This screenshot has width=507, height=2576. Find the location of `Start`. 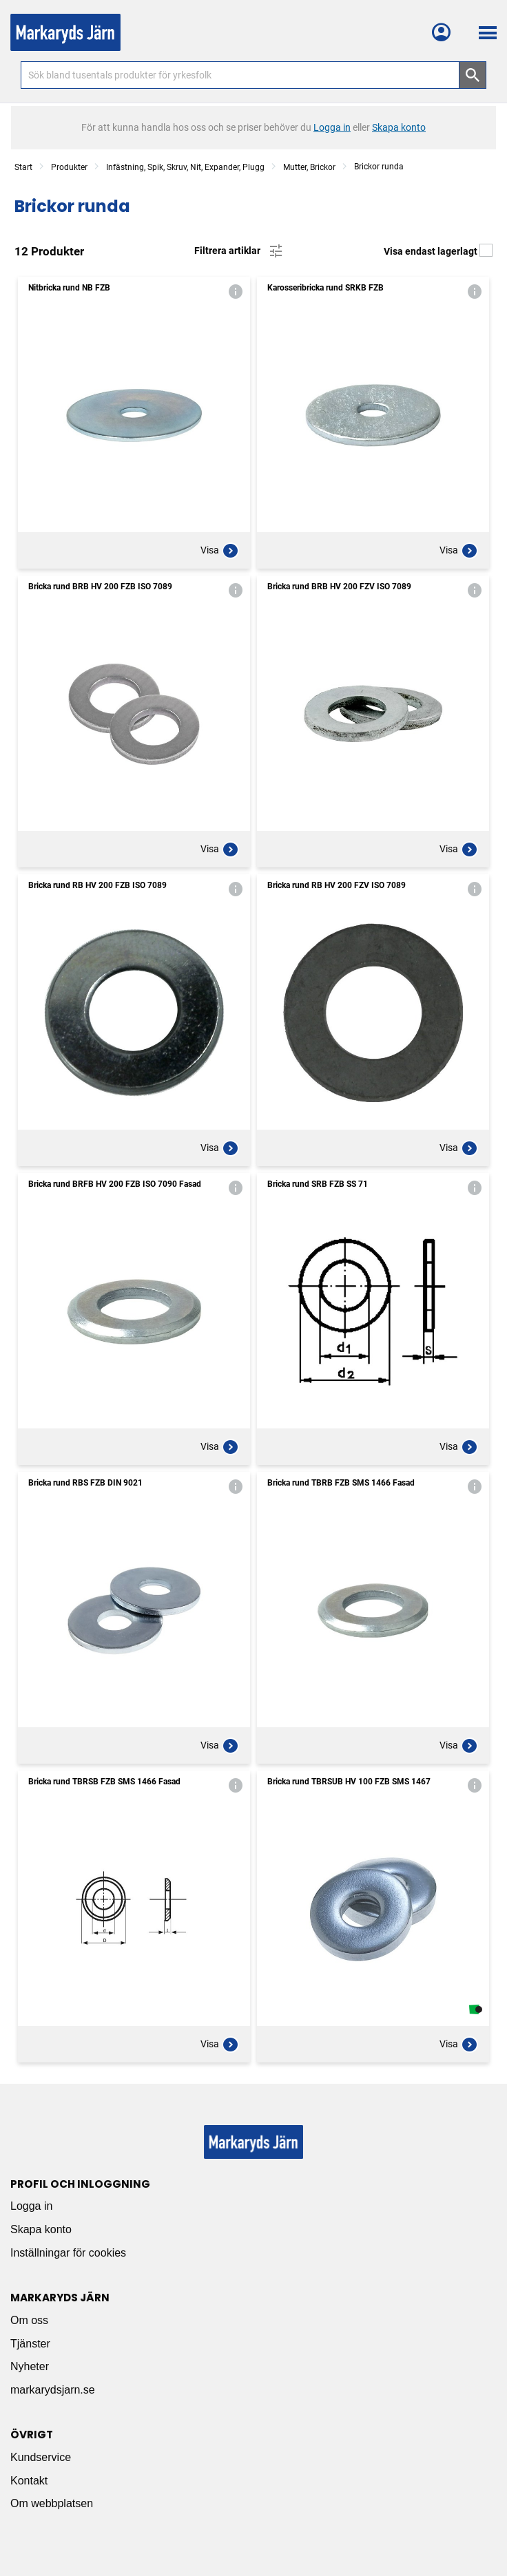

Start is located at coordinates (23, 167).